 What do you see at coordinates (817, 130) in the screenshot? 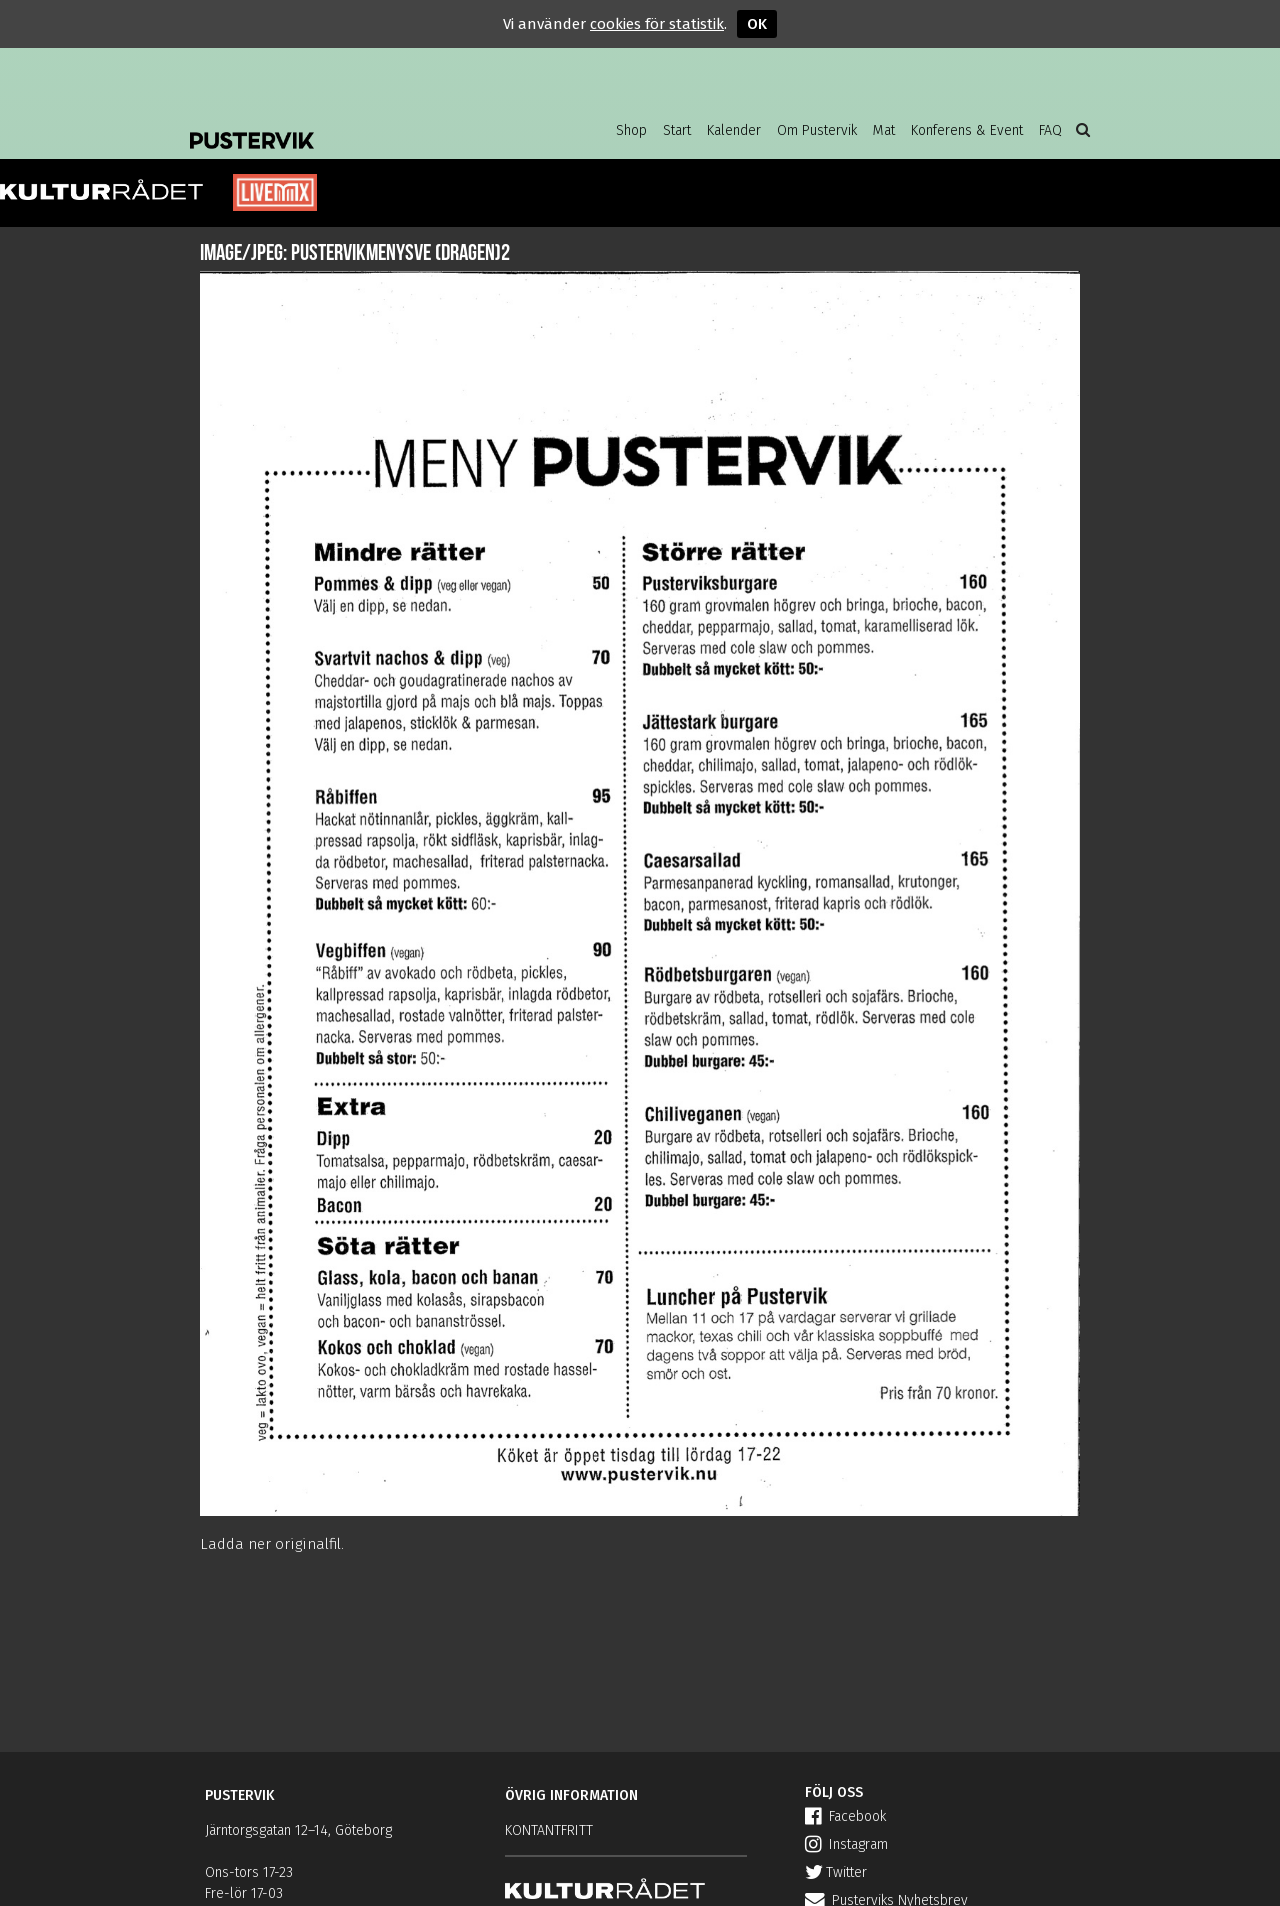
I see `Om Pustervik` at bounding box center [817, 130].